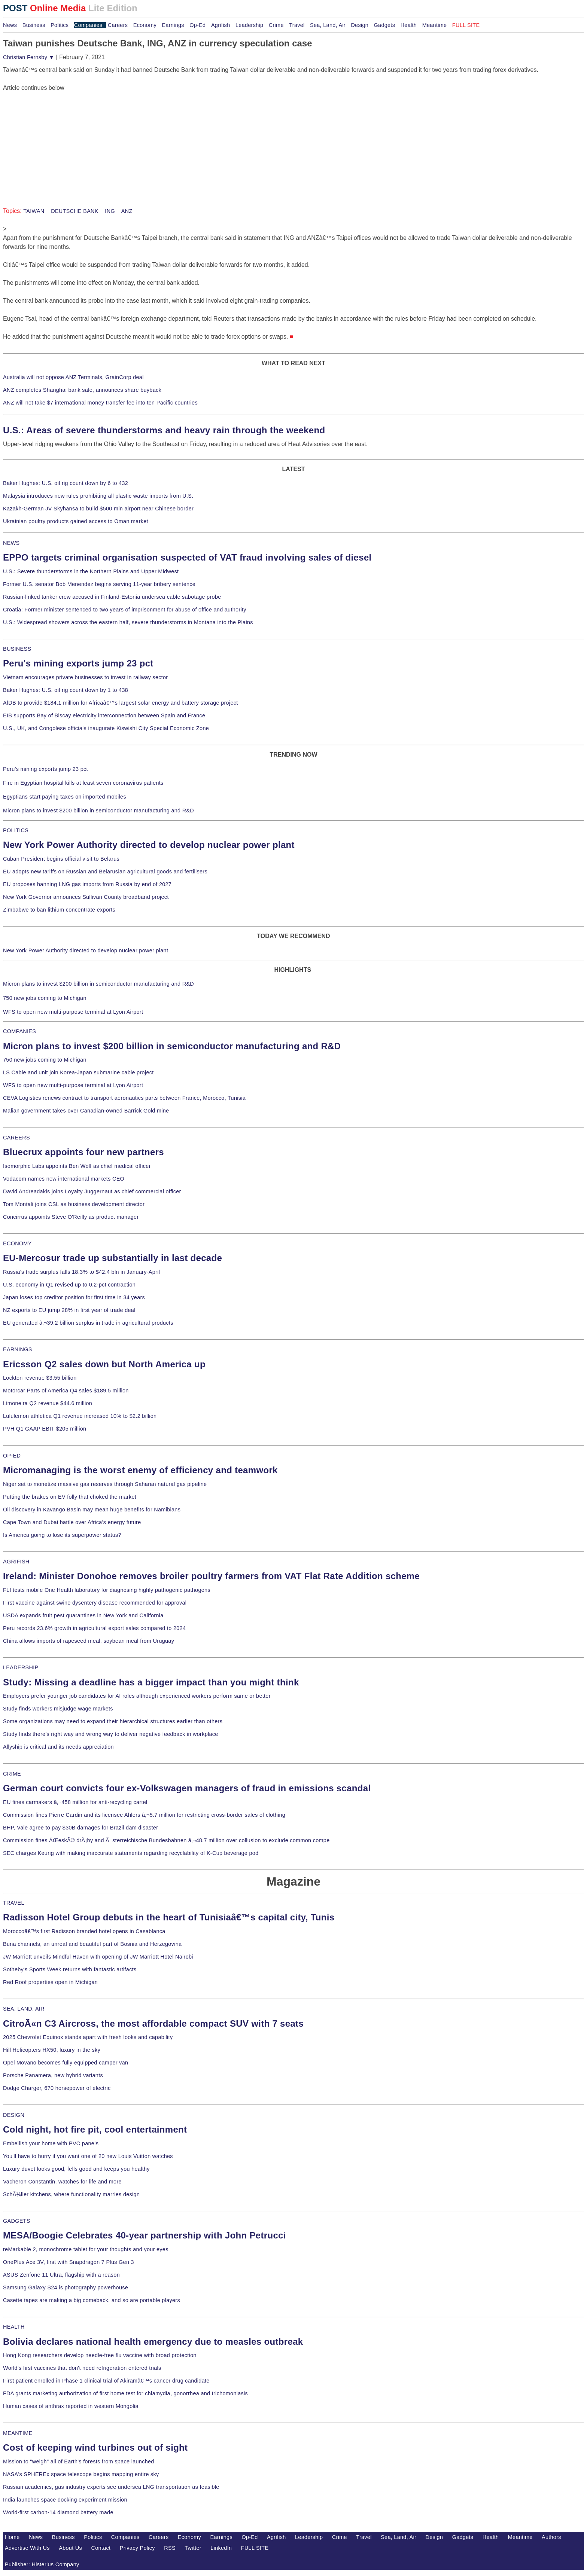 The width and height of the screenshot is (587, 2576). I want to click on U.S.: Widespread showers across the eastern half, severe thunderstorms in Montana into the Plains, so click(128, 622).